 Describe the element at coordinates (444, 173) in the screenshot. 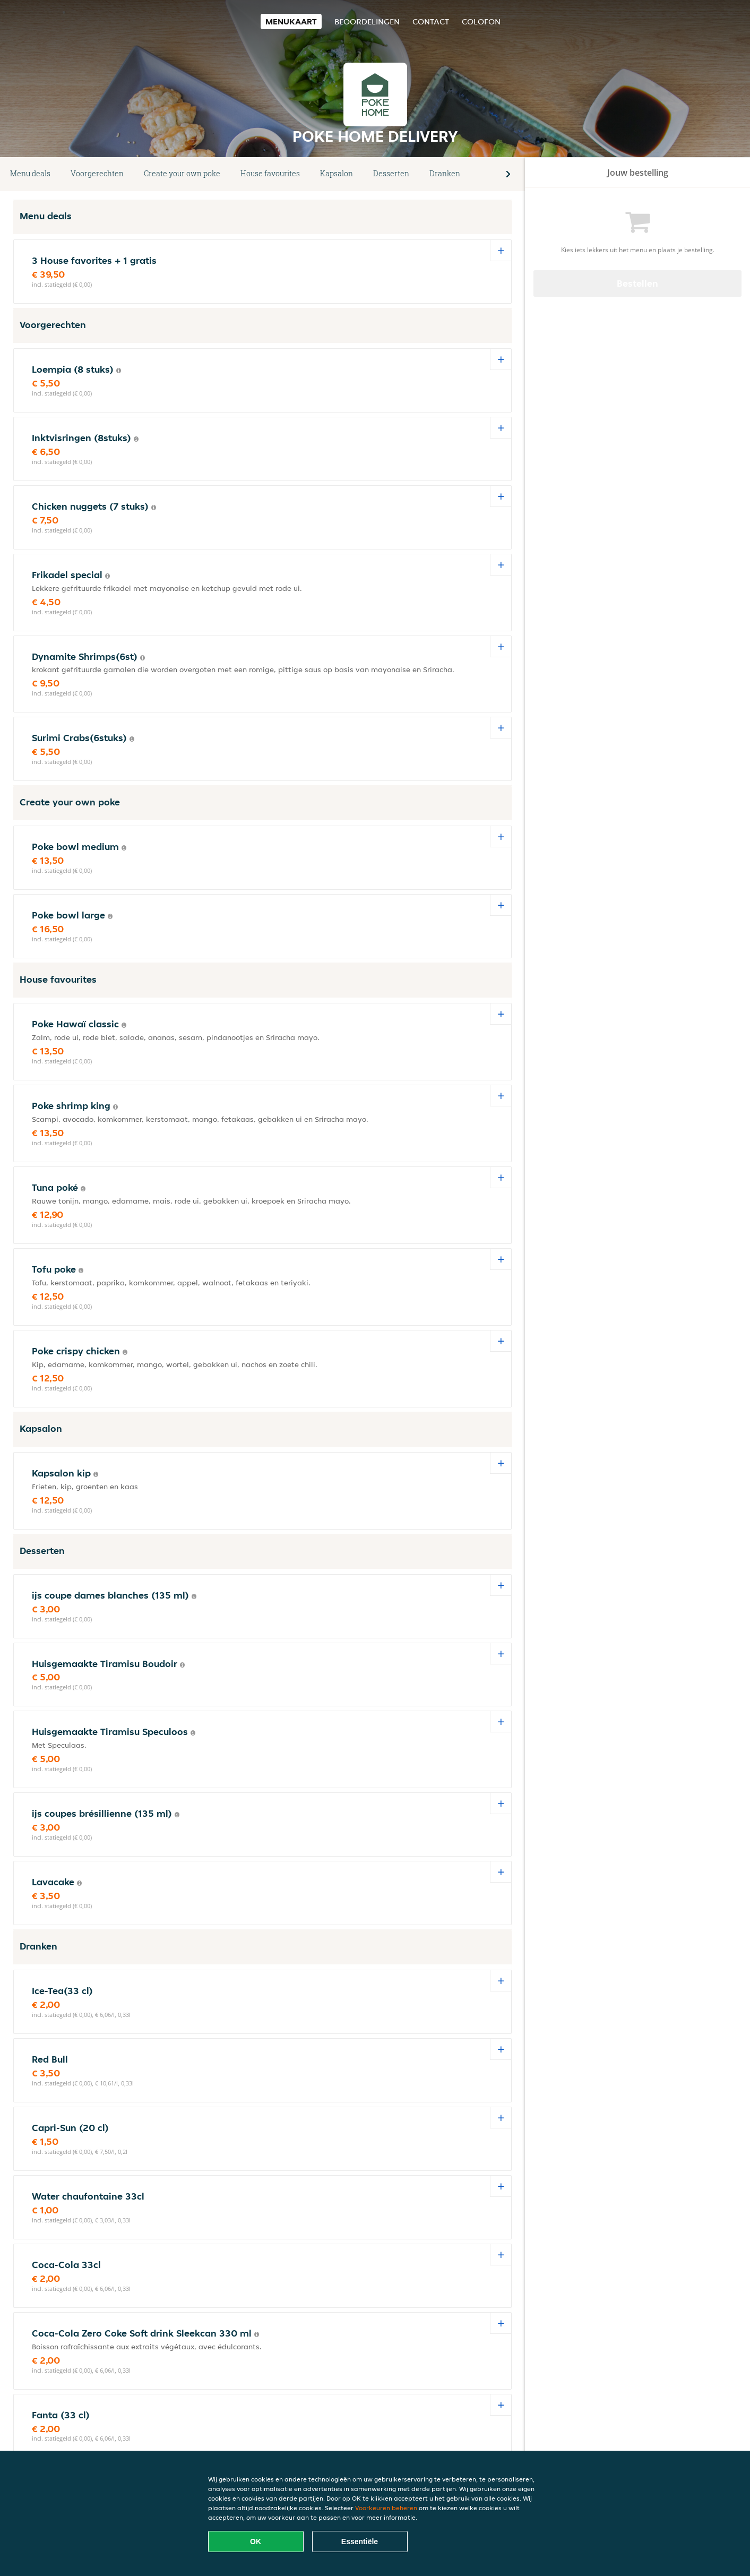

I see `Dranken` at that location.